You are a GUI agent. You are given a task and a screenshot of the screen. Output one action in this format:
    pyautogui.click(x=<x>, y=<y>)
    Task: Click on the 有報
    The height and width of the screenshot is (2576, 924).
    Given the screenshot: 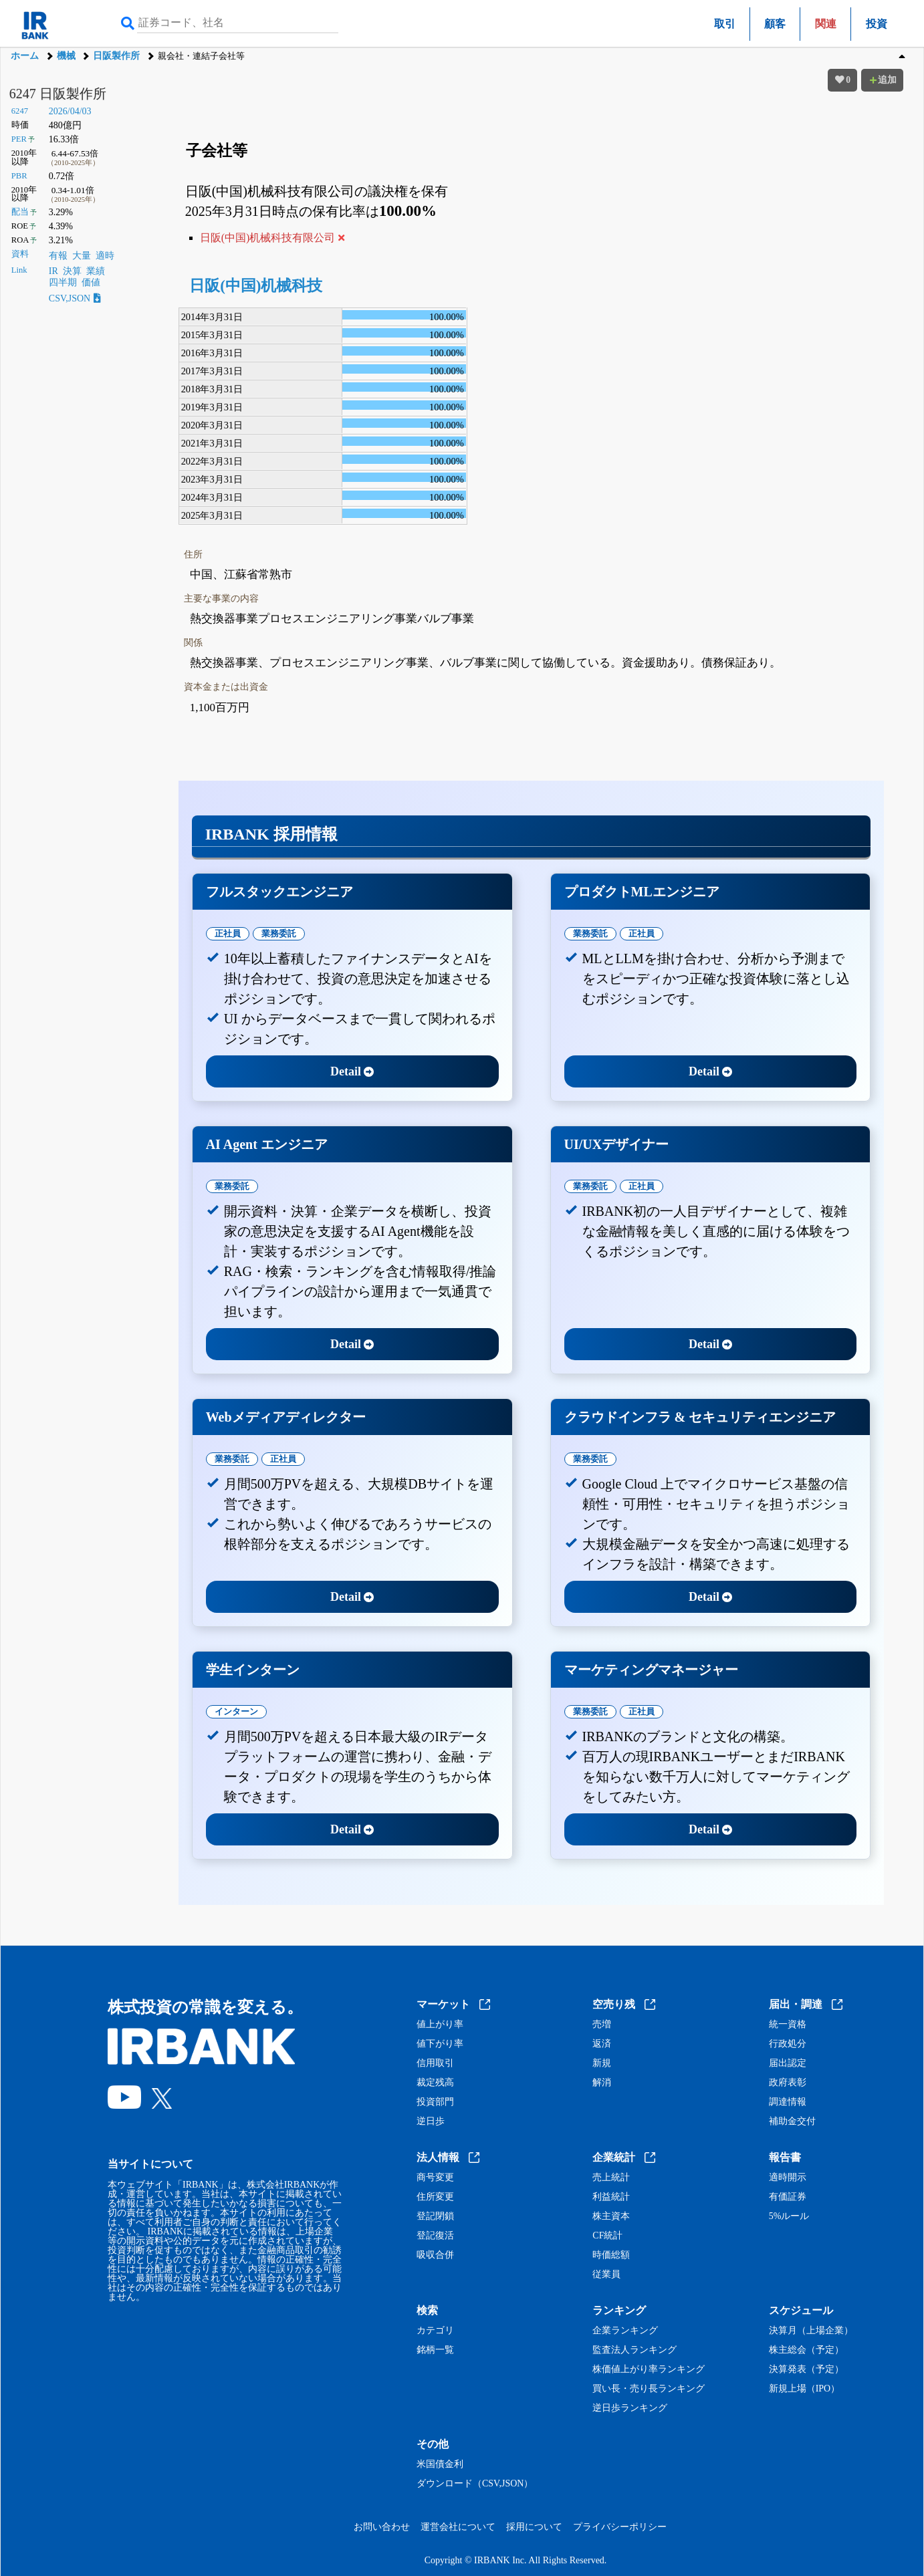 What is the action you would take?
    pyautogui.click(x=58, y=256)
    